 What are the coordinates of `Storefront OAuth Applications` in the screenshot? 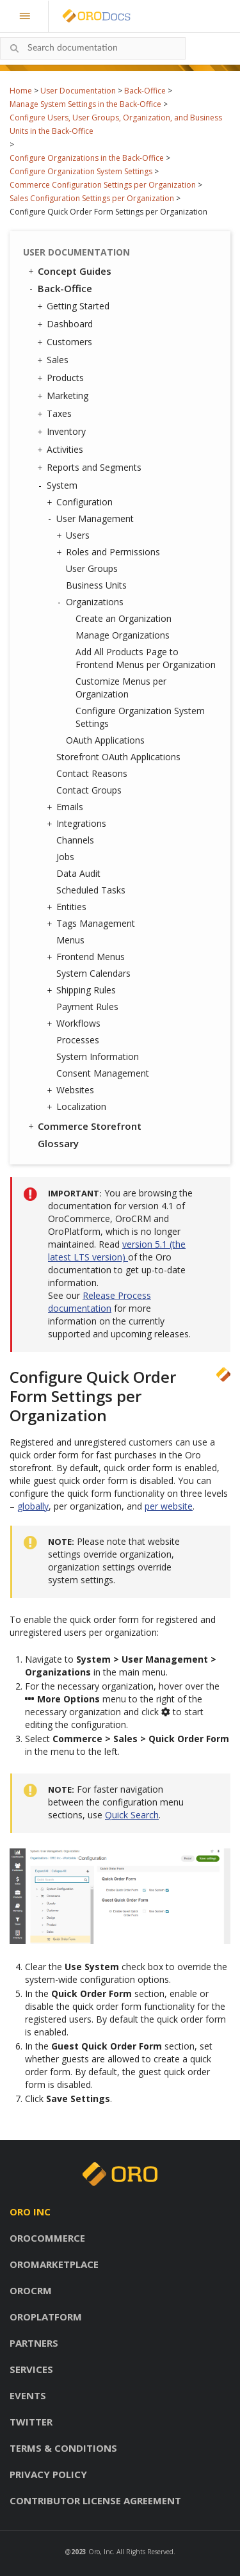 It's located at (118, 757).